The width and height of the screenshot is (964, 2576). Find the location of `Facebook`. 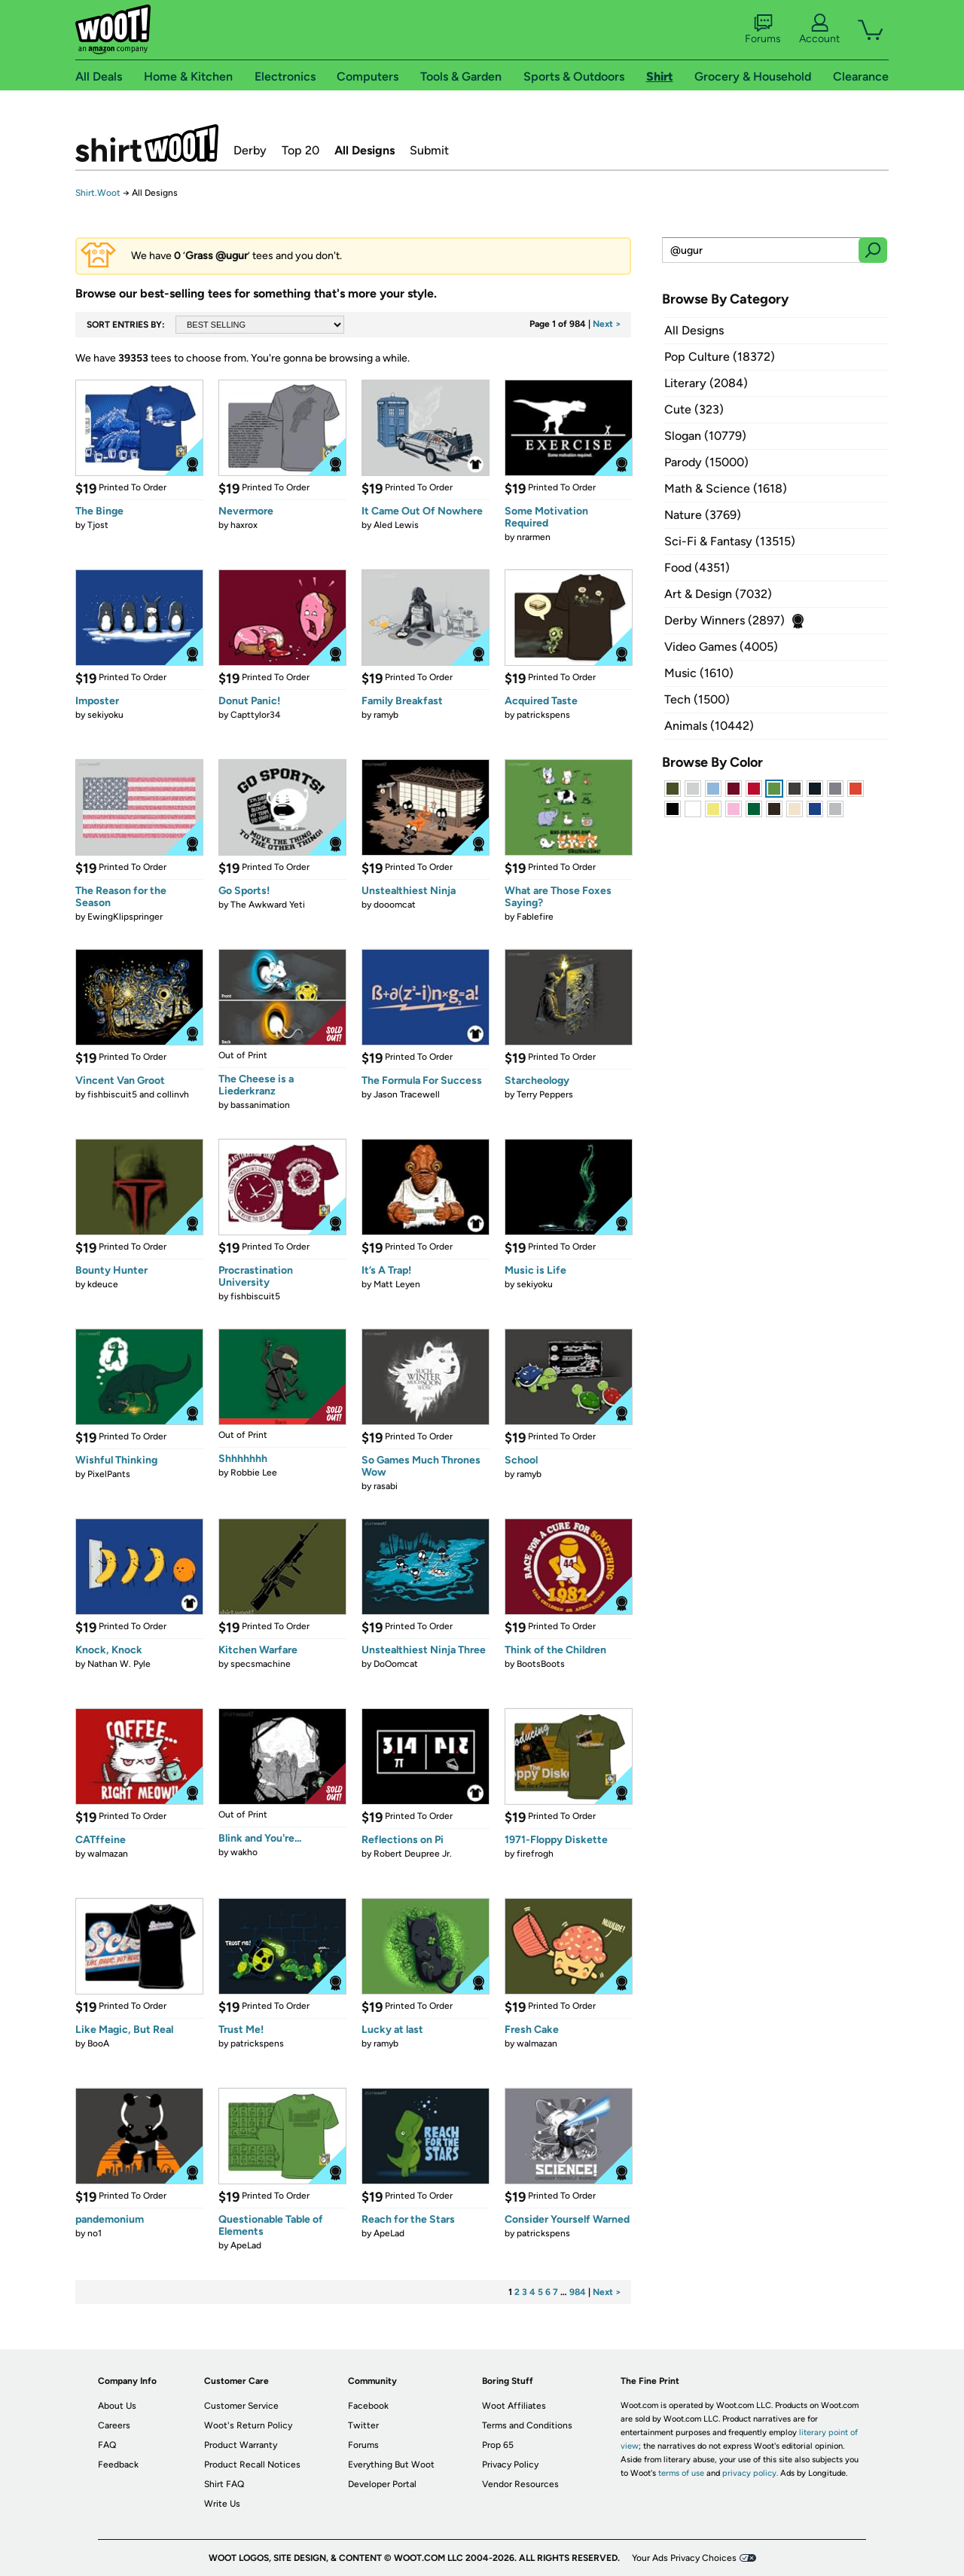

Facebook is located at coordinates (368, 2406).